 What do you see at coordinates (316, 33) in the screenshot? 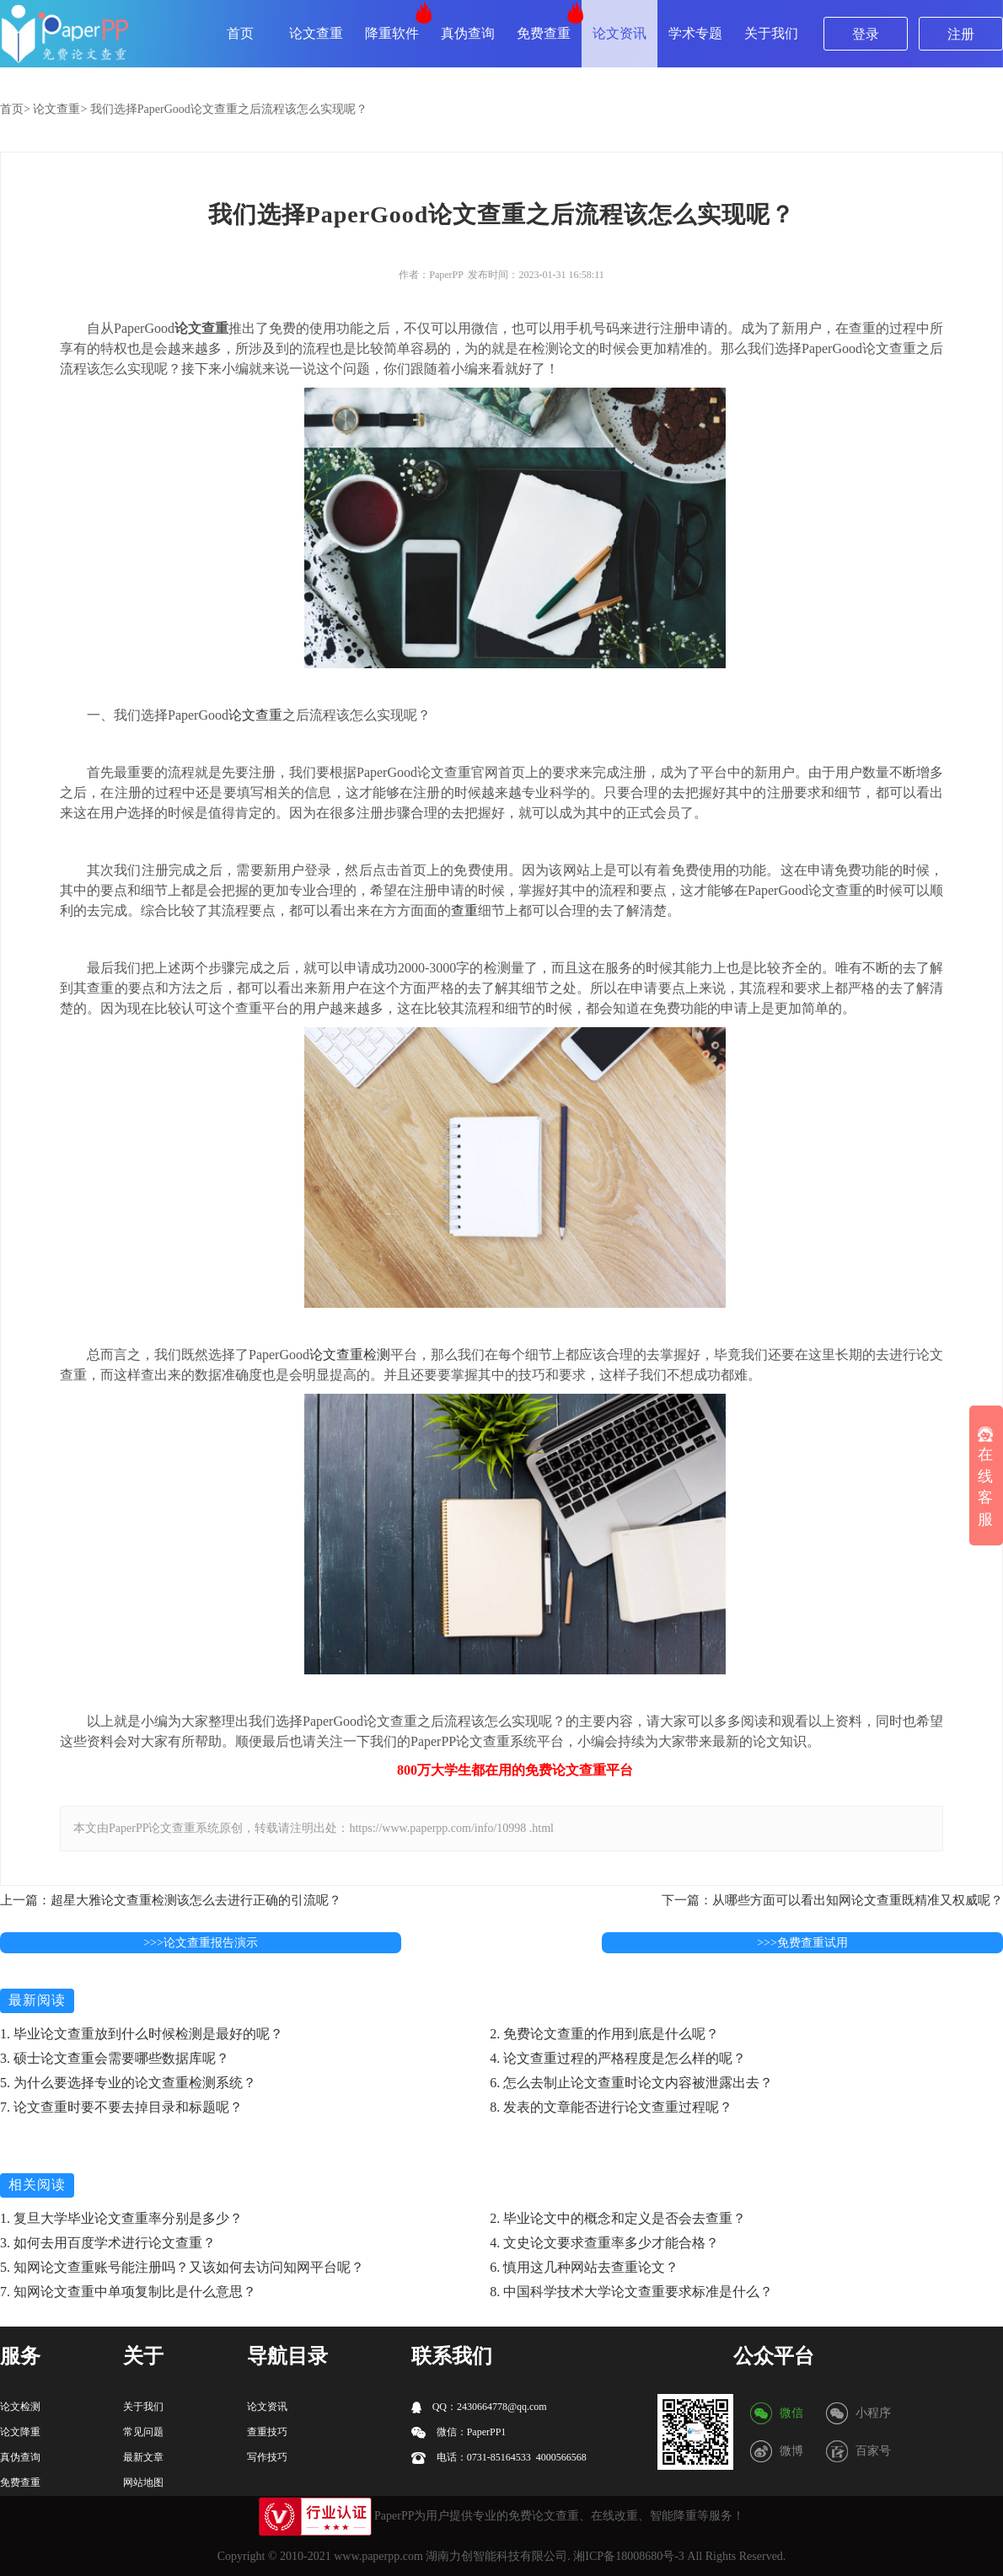
I see `论文查重` at bounding box center [316, 33].